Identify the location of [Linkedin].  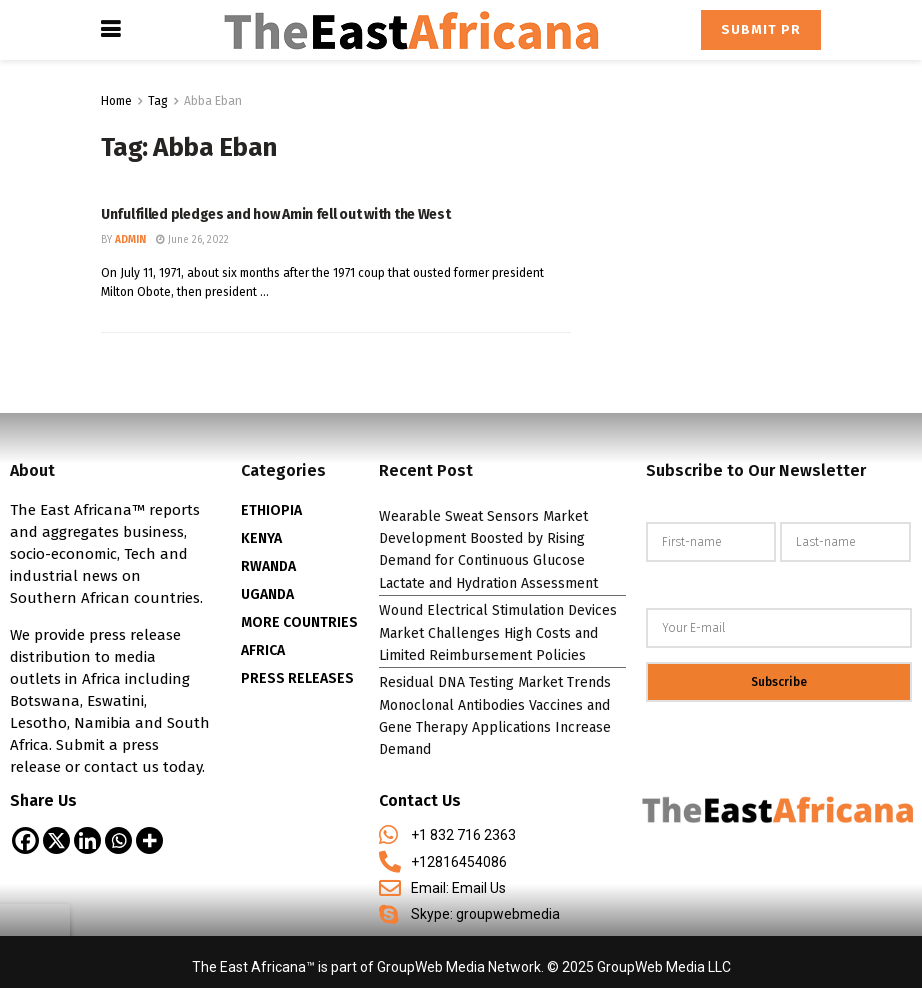
(87, 840).